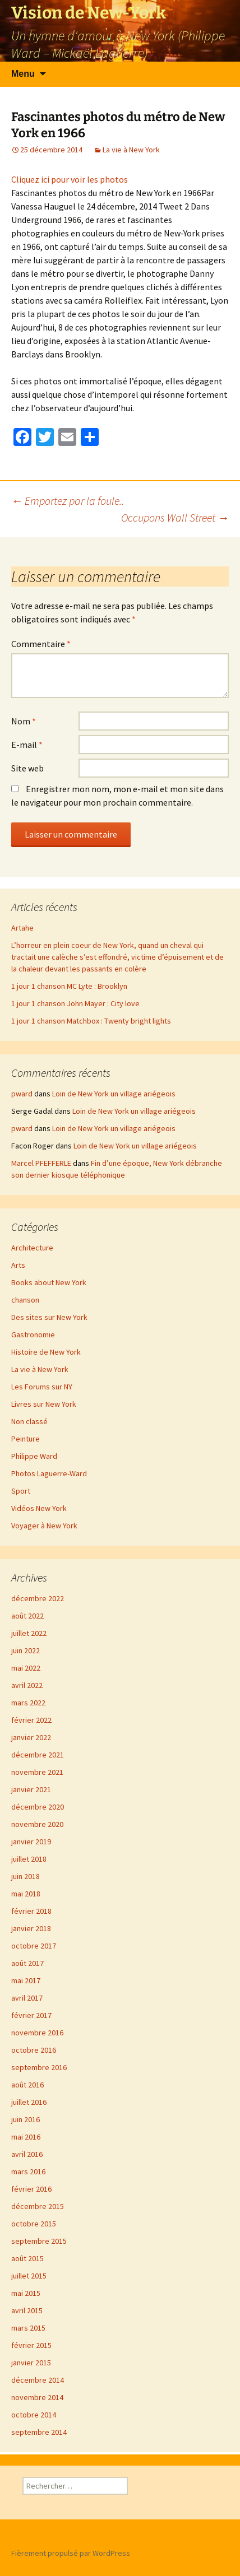 Image resolution: width=240 pixels, height=2576 pixels. What do you see at coordinates (27, 1963) in the screenshot?
I see `août 2017` at bounding box center [27, 1963].